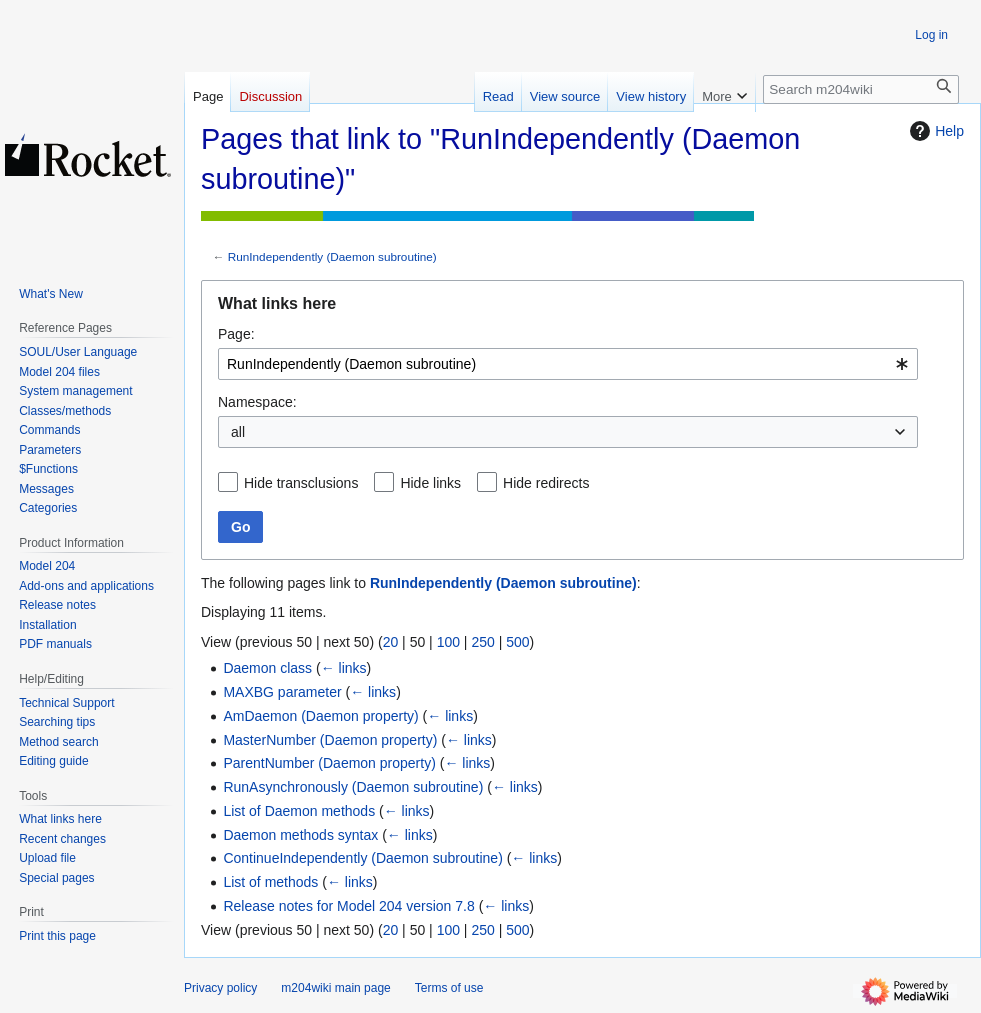  What do you see at coordinates (329, 763) in the screenshot?
I see `ParentNumber (Daemon property)` at bounding box center [329, 763].